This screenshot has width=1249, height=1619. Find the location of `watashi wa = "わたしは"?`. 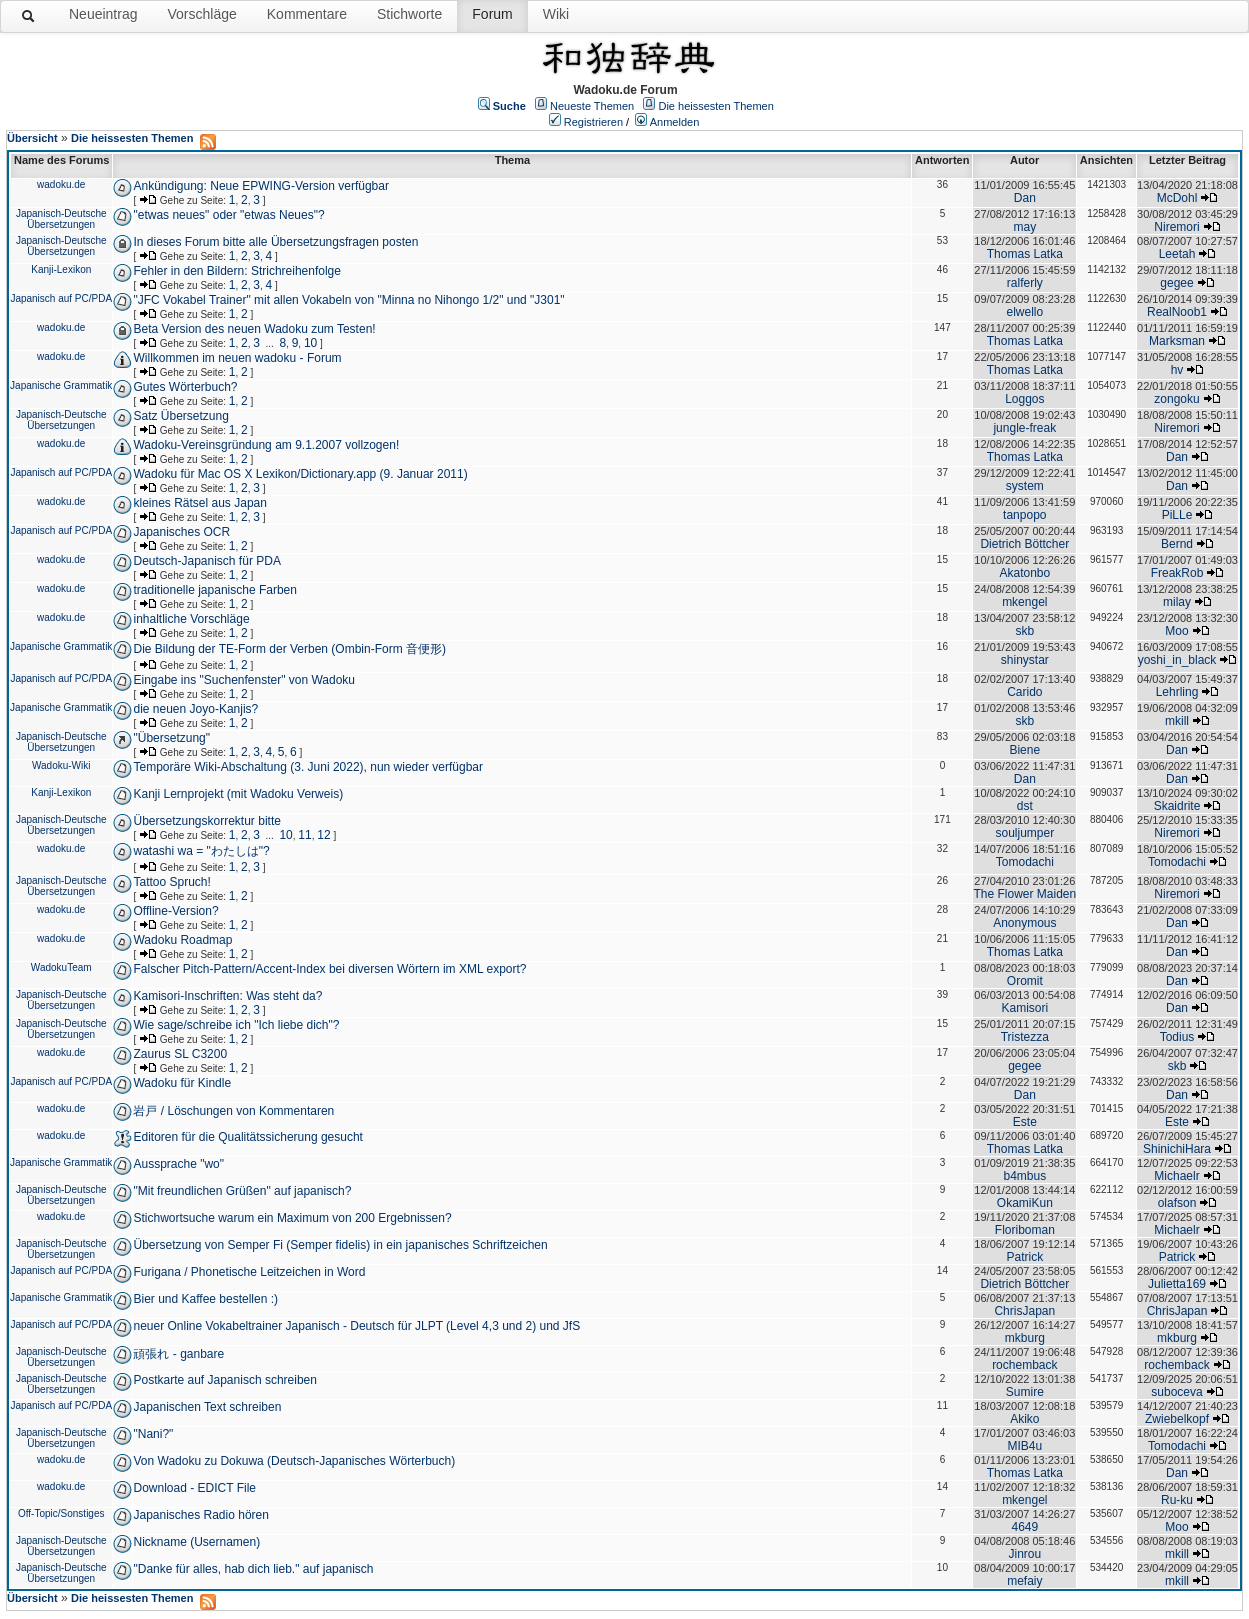

watashi wa = "わたしは"? is located at coordinates (201, 851).